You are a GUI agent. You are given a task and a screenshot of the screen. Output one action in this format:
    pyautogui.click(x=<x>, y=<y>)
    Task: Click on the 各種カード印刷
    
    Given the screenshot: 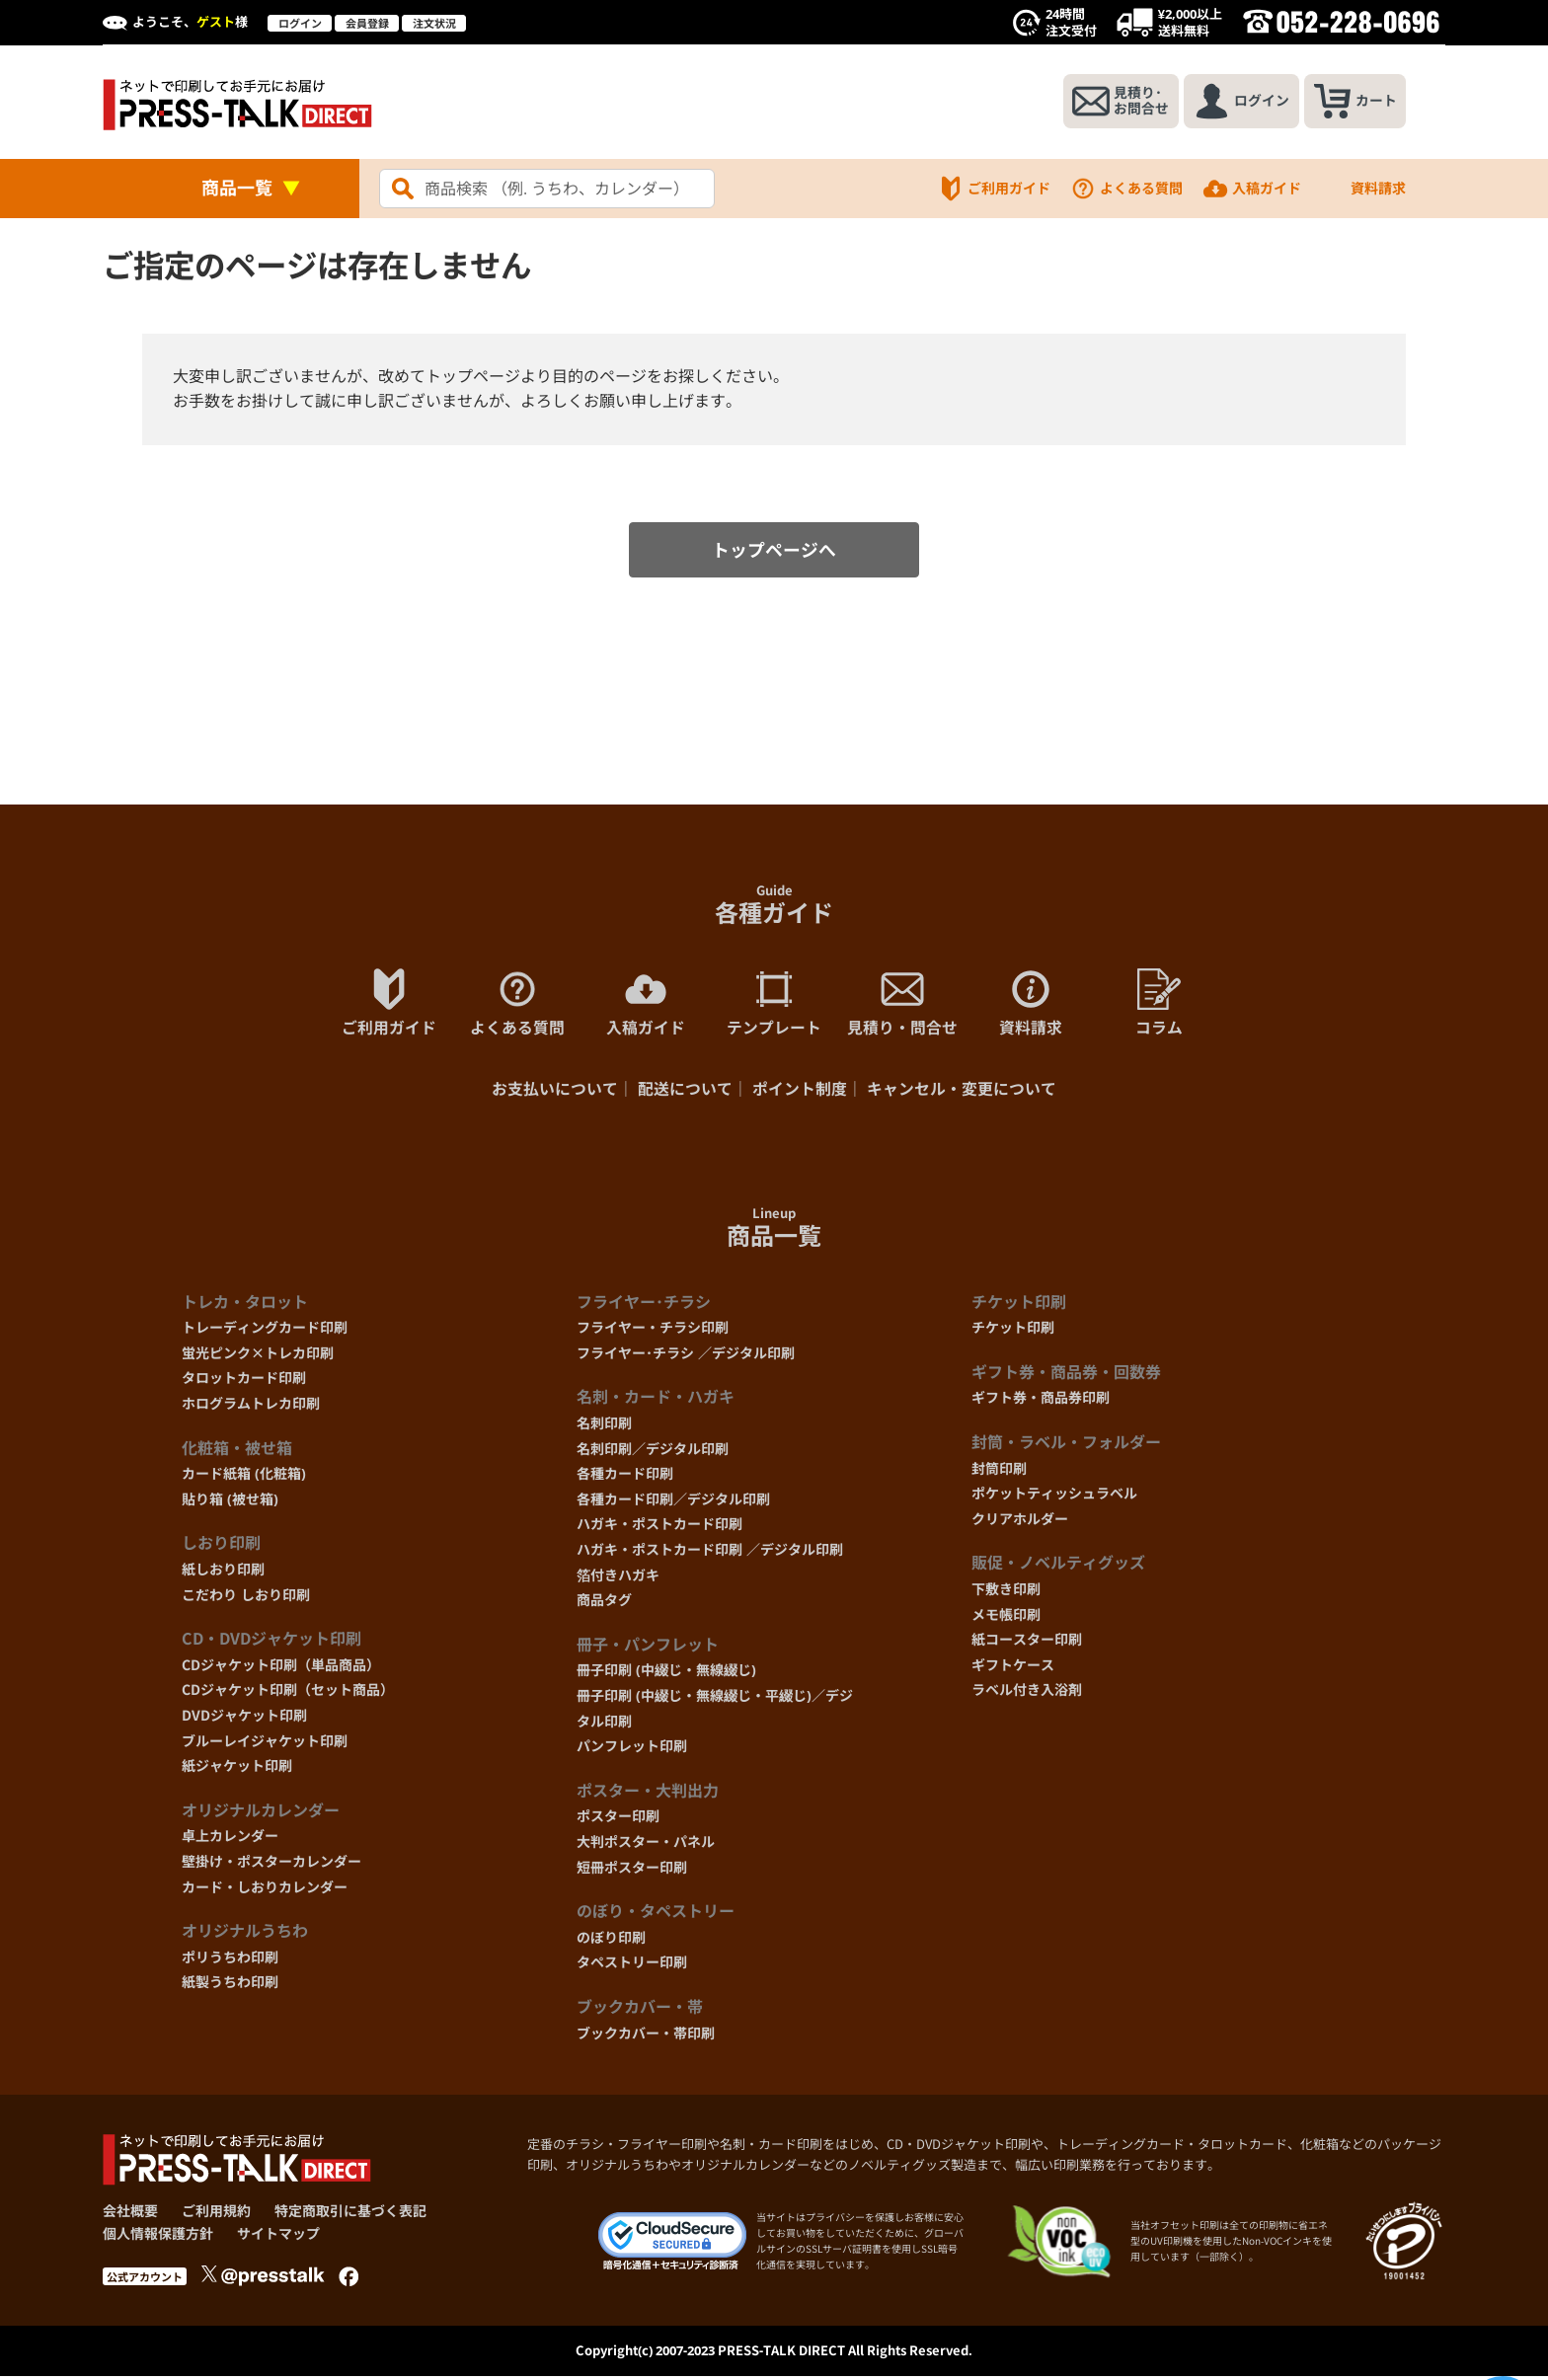 What is the action you would take?
    pyautogui.click(x=625, y=1477)
    